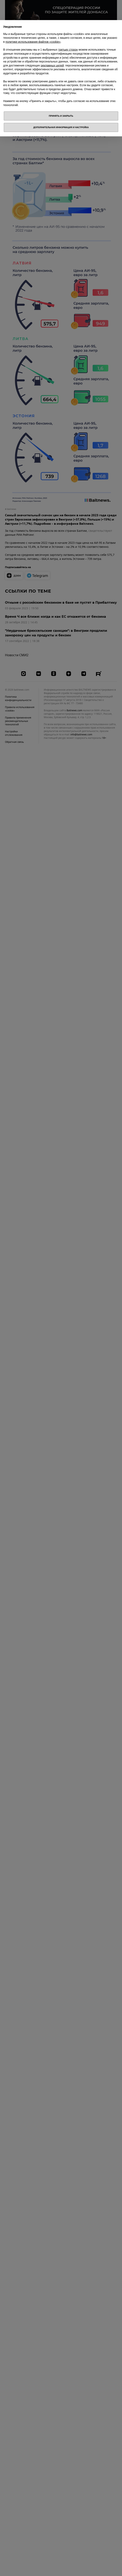 Image resolution: width=122 pixels, height=2576 pixels. Describe the element at coordinates (61, 116) in the screenshot. I see `Принять и закрыть [button]` at that location.